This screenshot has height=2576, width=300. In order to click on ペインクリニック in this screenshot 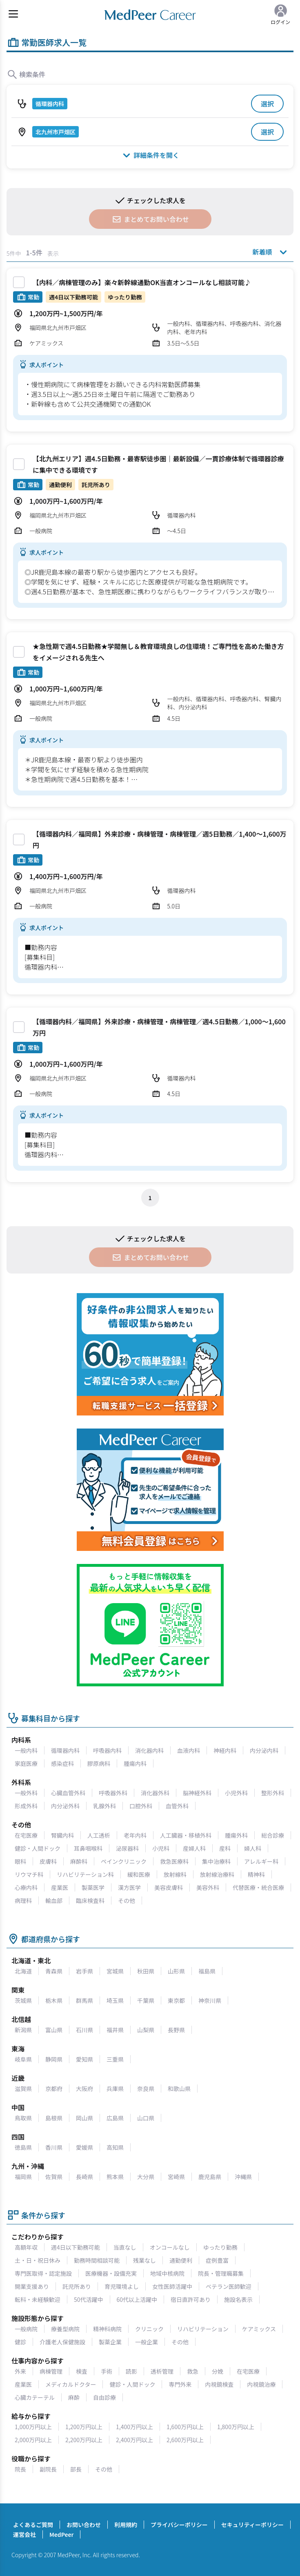, I will do `click(124, 1861)`.